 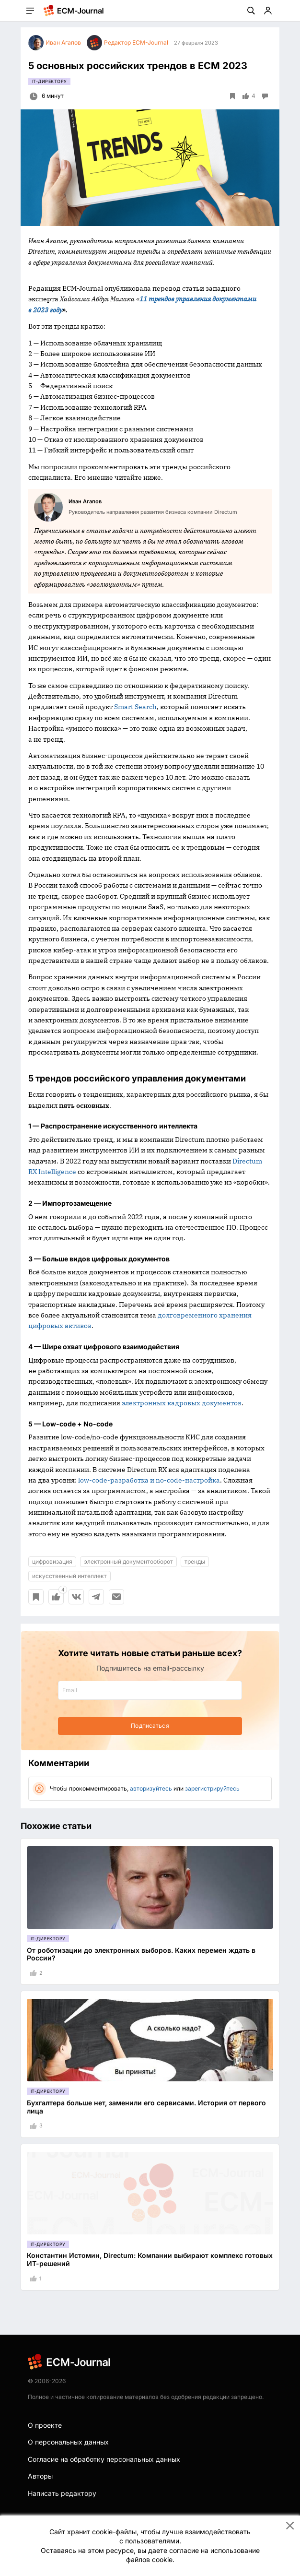 What do you see at coordinates (40, 2476) in the screenshot?
I see `Авторы` at bounding box center [40, 2476].